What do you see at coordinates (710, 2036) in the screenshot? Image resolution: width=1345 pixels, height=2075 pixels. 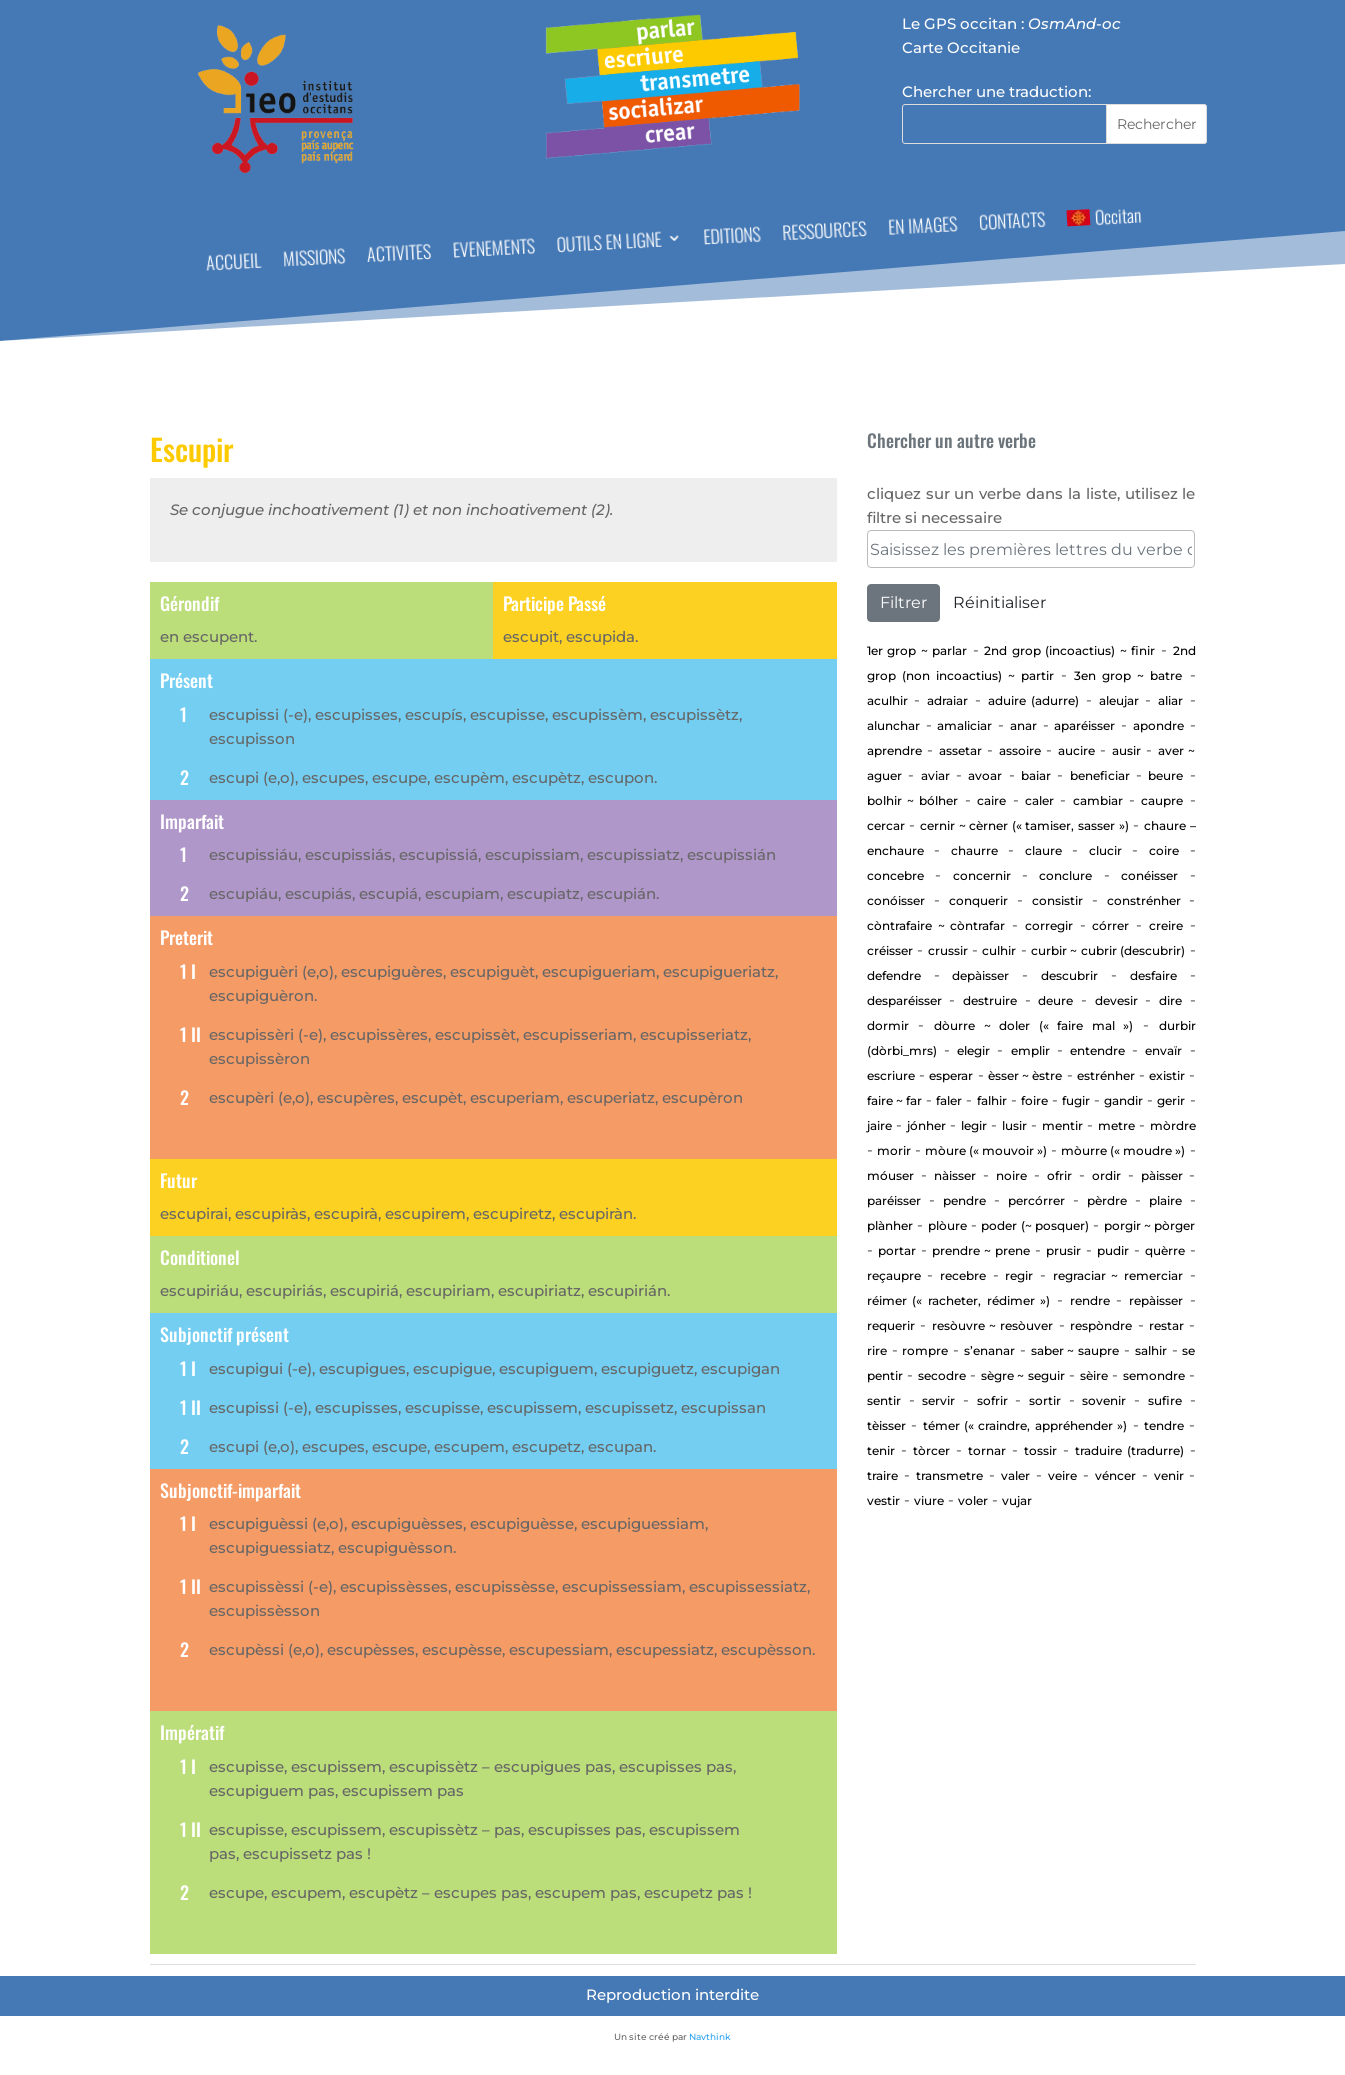 I see `Navthink` at bounding box center [710, 2036].